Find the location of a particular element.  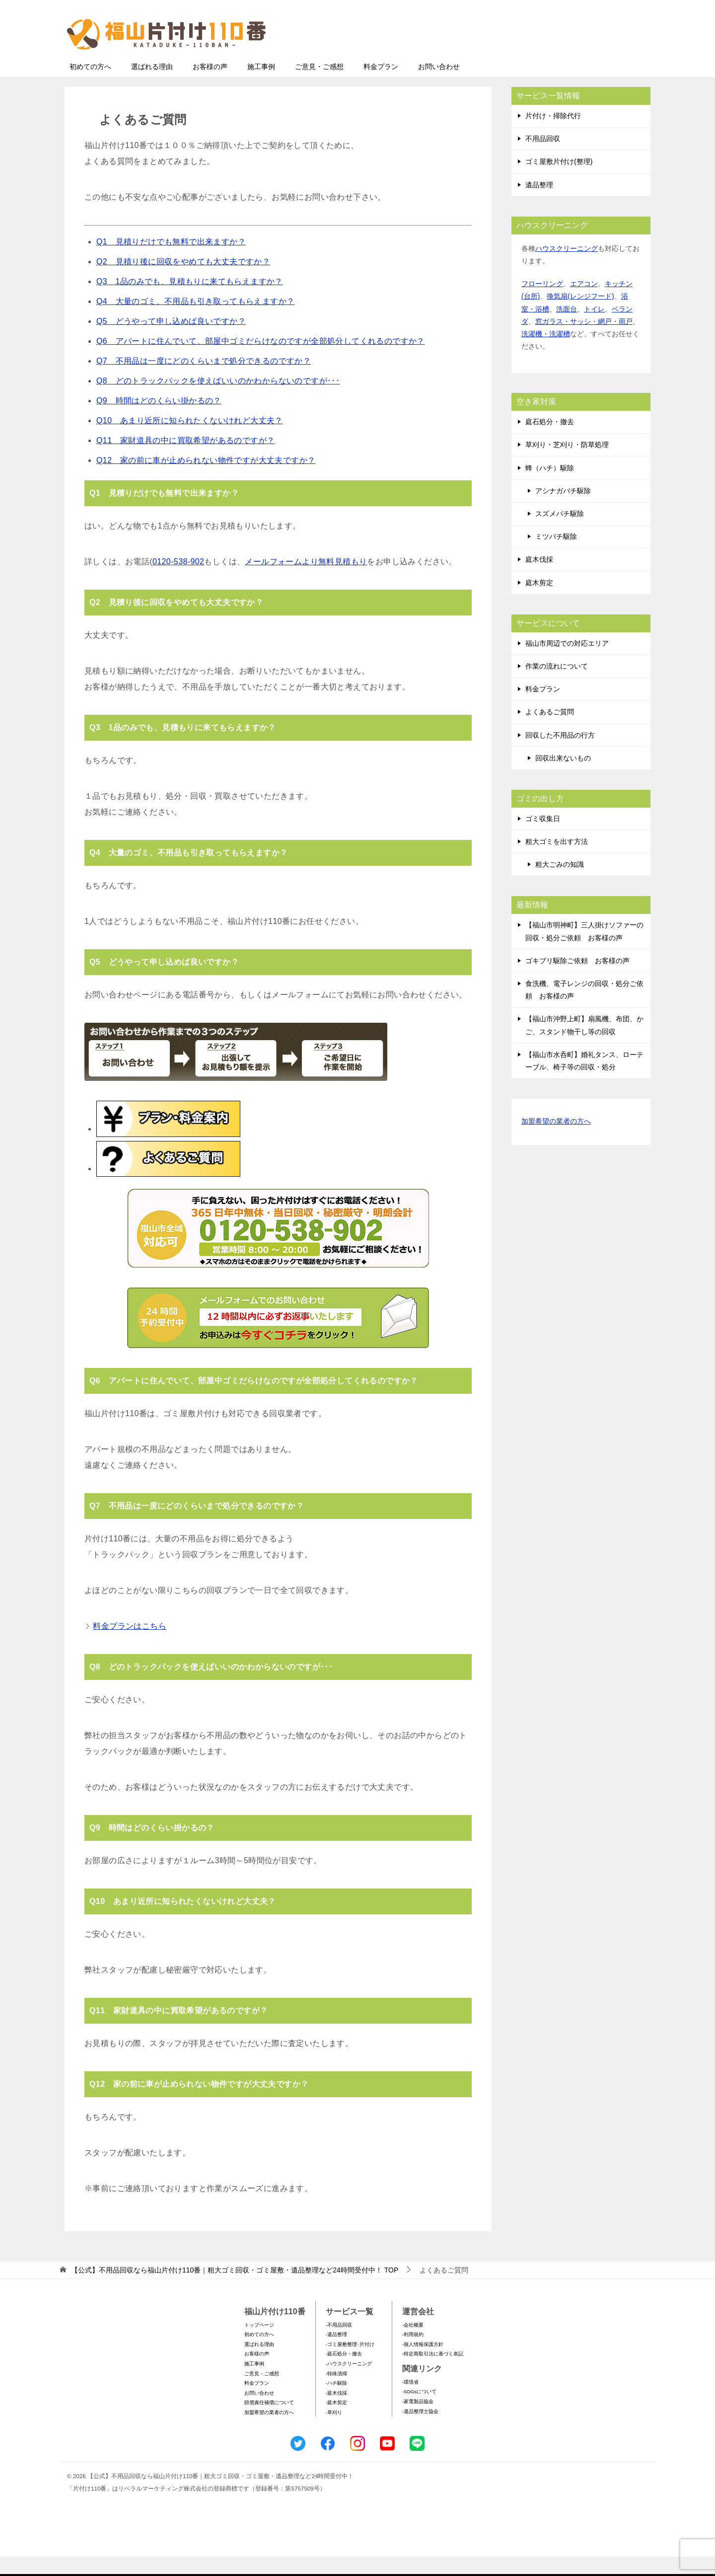

初めての方へ is located at coordinates (90, 86).